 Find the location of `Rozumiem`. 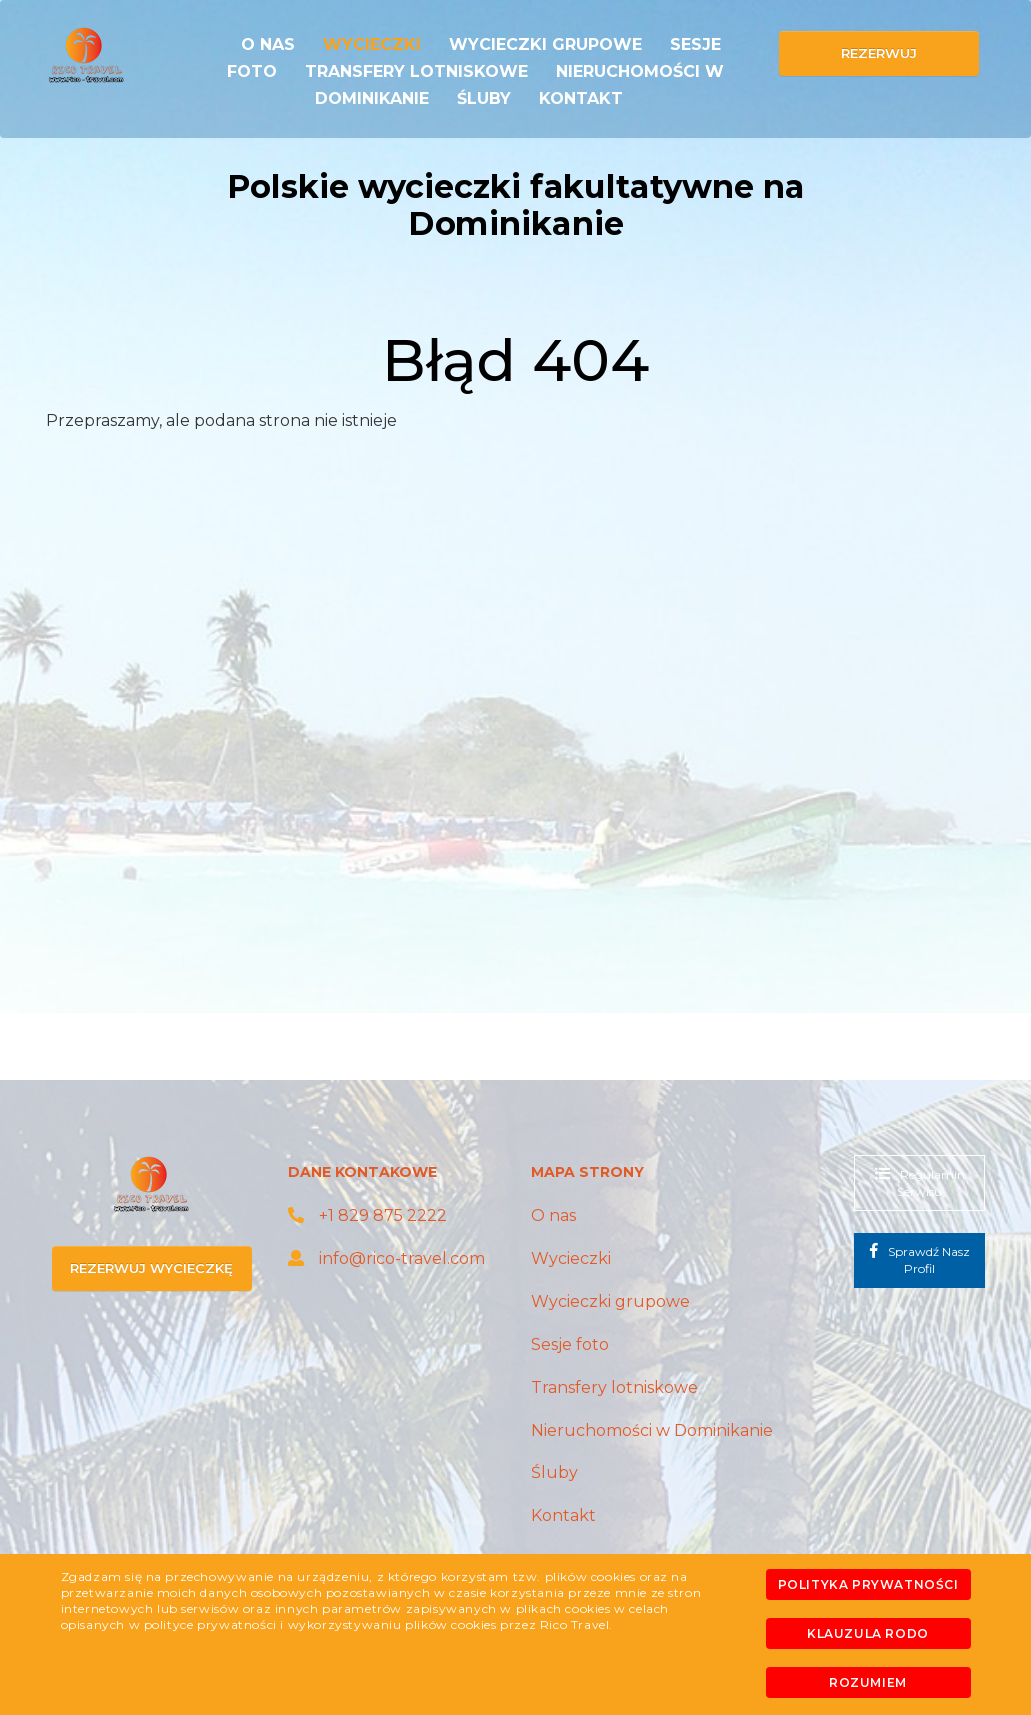

Rozumiem is located at coordinates (868, 1682).